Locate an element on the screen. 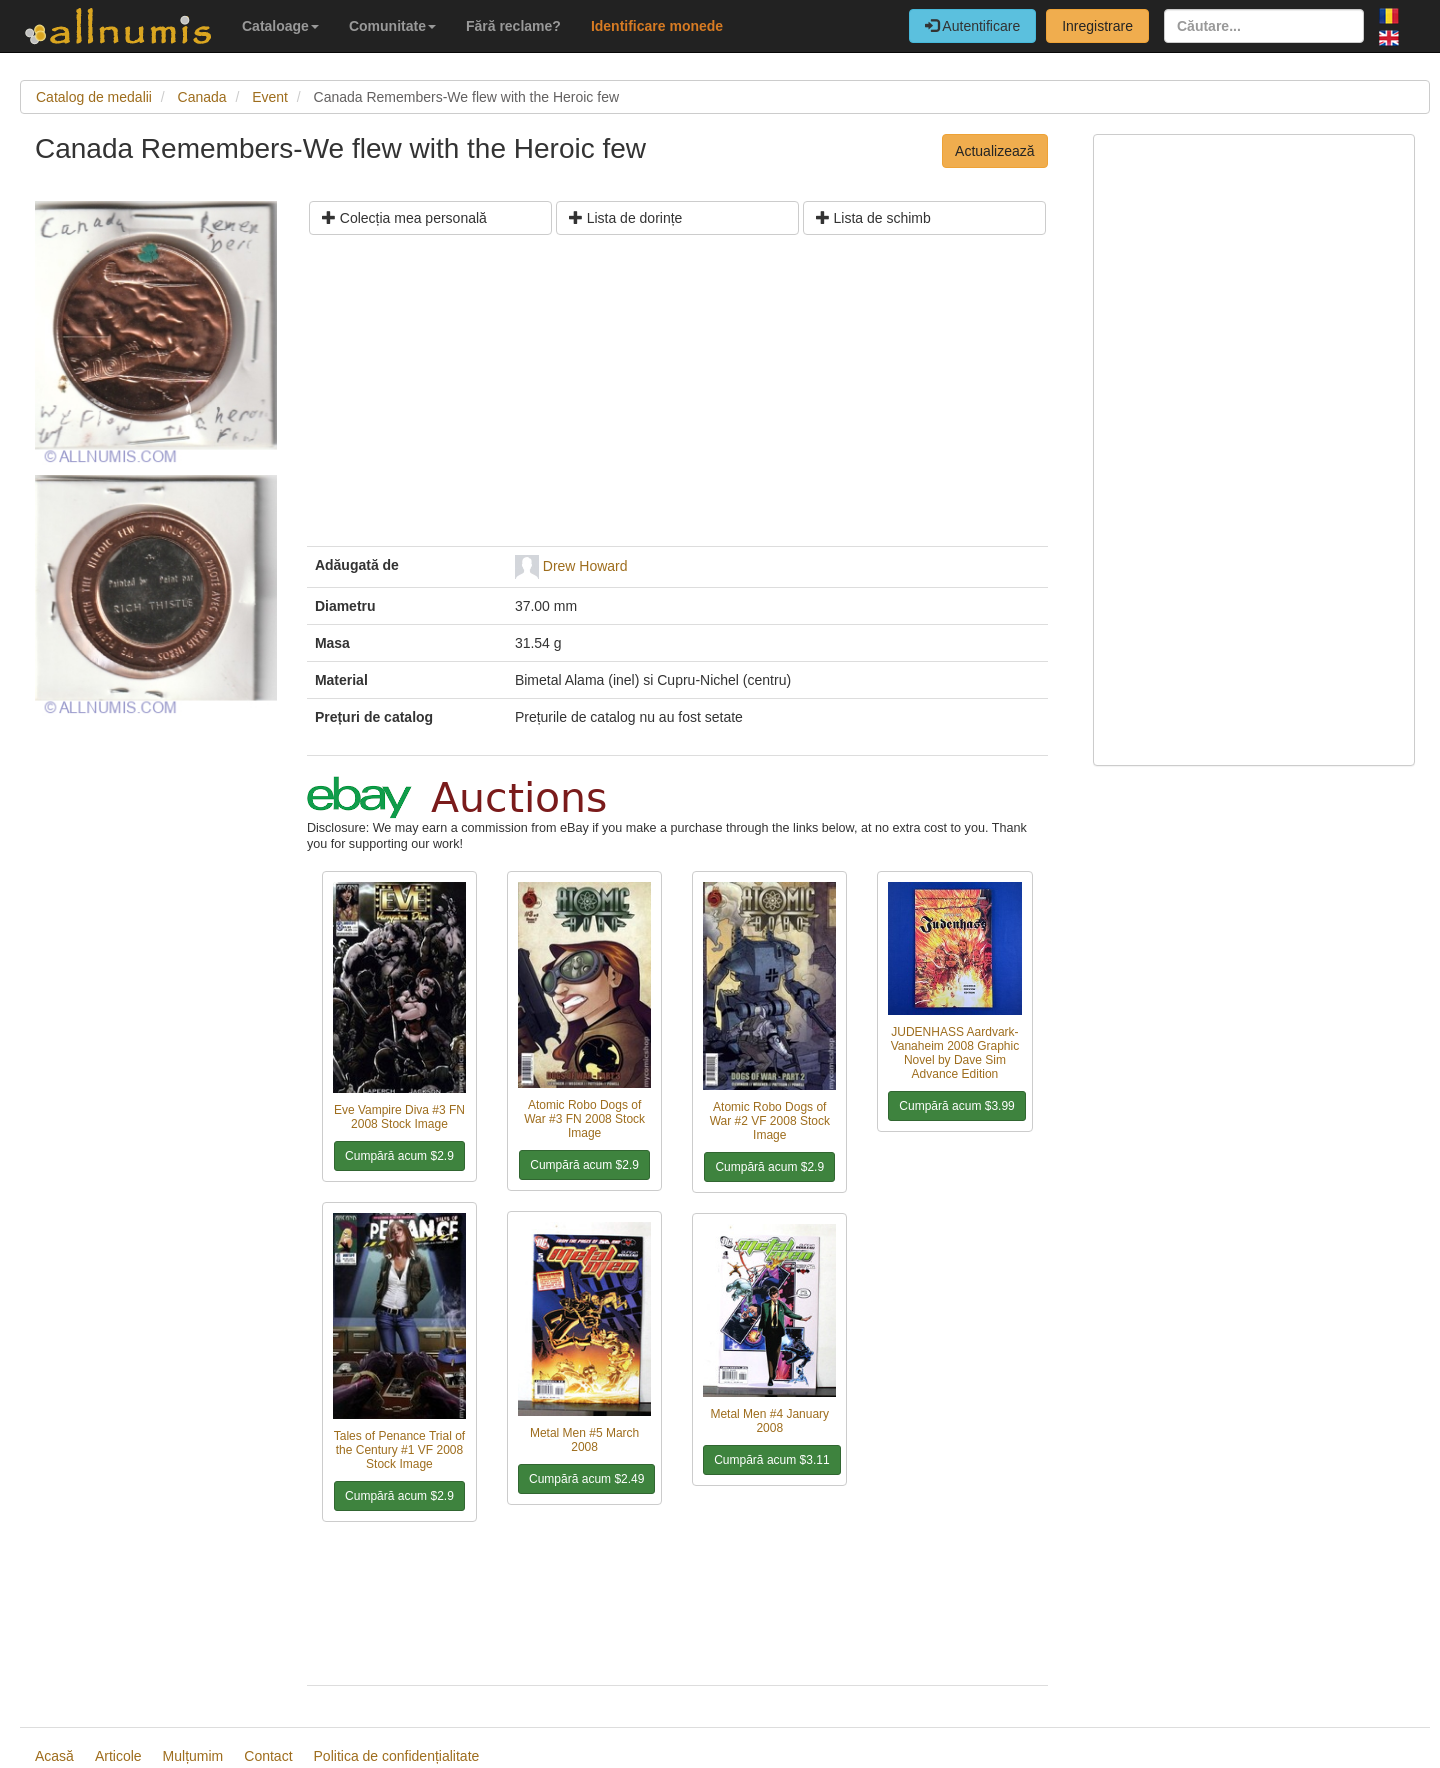 This screenshot has height=1768, width=1440. Fără reclame? is located at coordinates (513, 26).